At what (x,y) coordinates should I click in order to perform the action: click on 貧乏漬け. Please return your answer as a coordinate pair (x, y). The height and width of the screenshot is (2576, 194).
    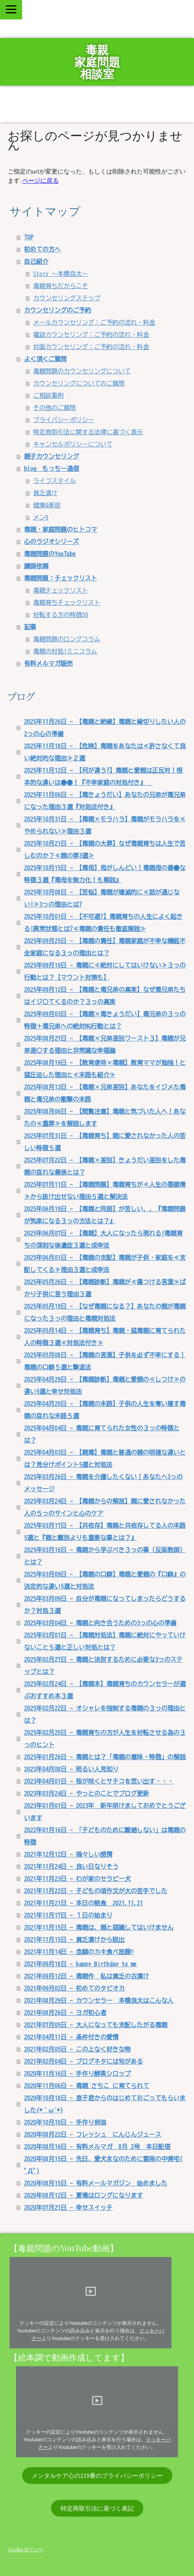
    Looking at the image, I should click on (45, 493).